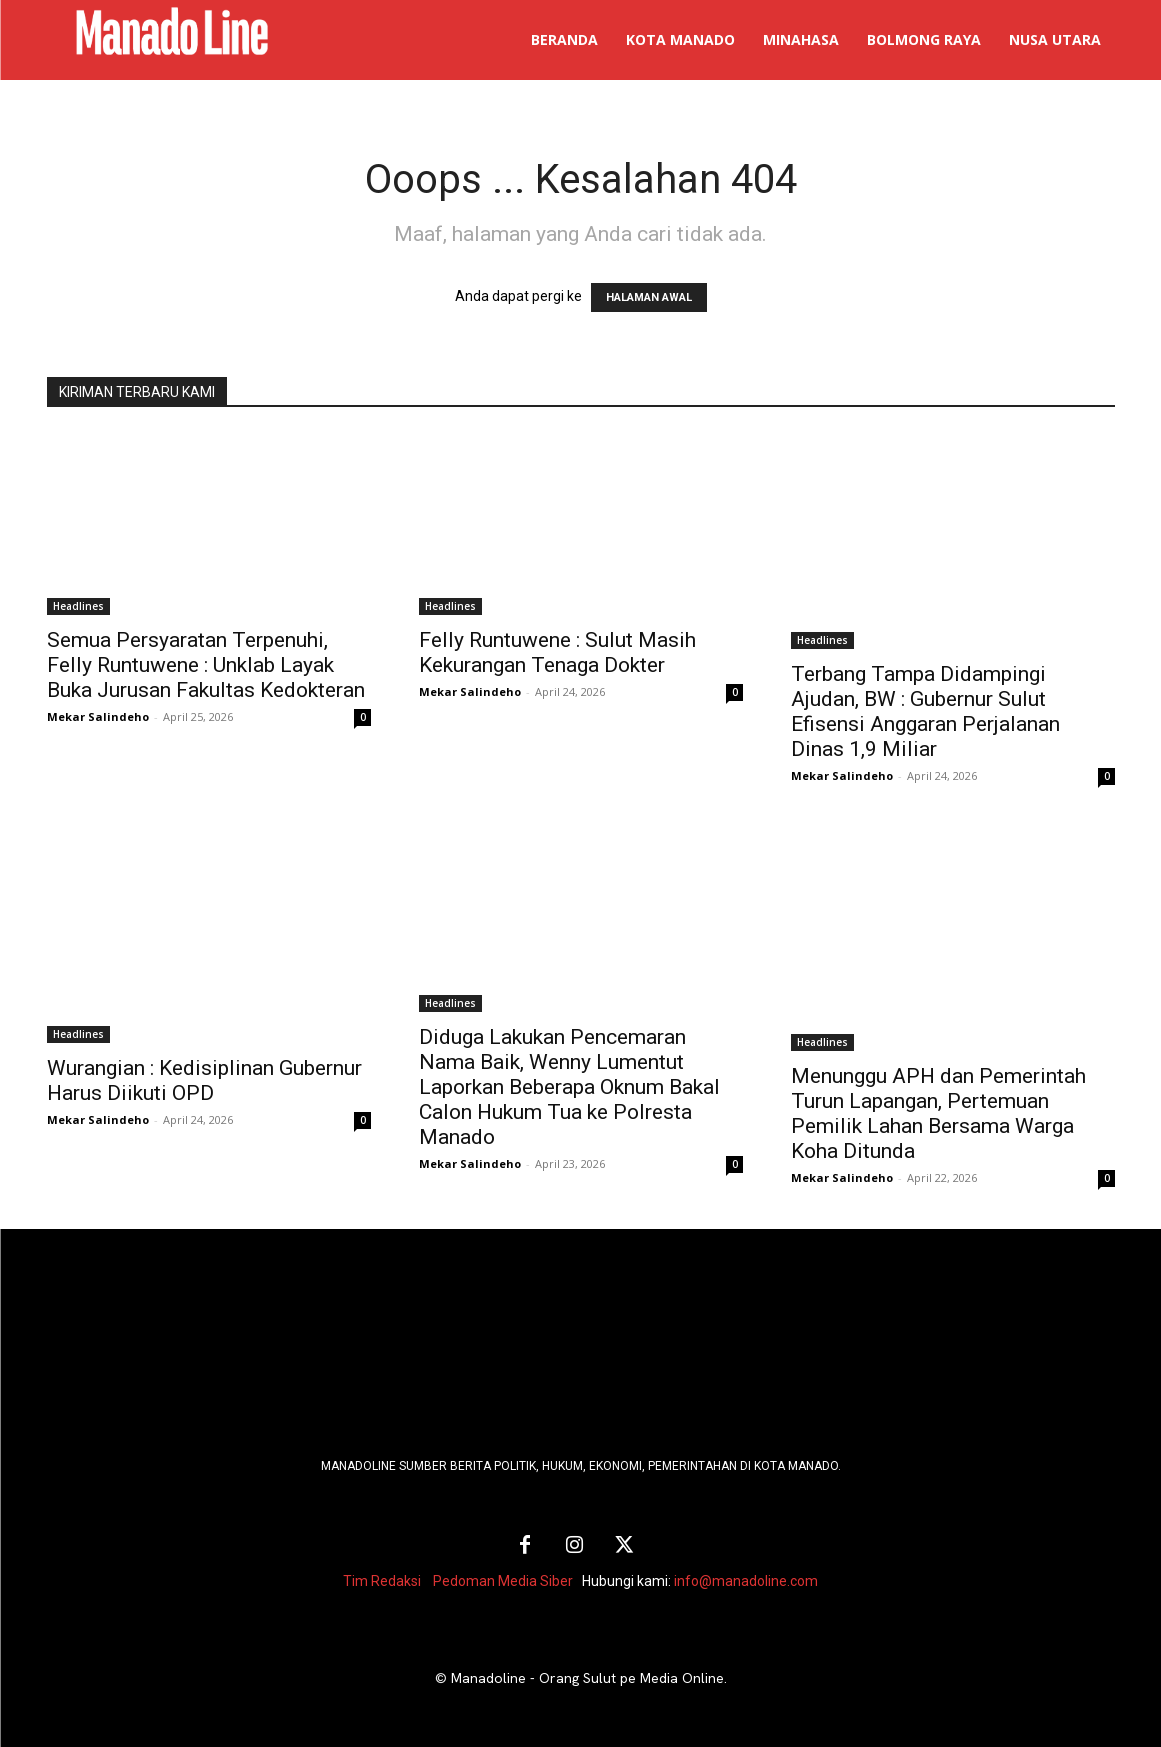  What do you see at coordinates (78, 606) in the screenshot?
I see `Headlines` at bounding box center [78, 606].